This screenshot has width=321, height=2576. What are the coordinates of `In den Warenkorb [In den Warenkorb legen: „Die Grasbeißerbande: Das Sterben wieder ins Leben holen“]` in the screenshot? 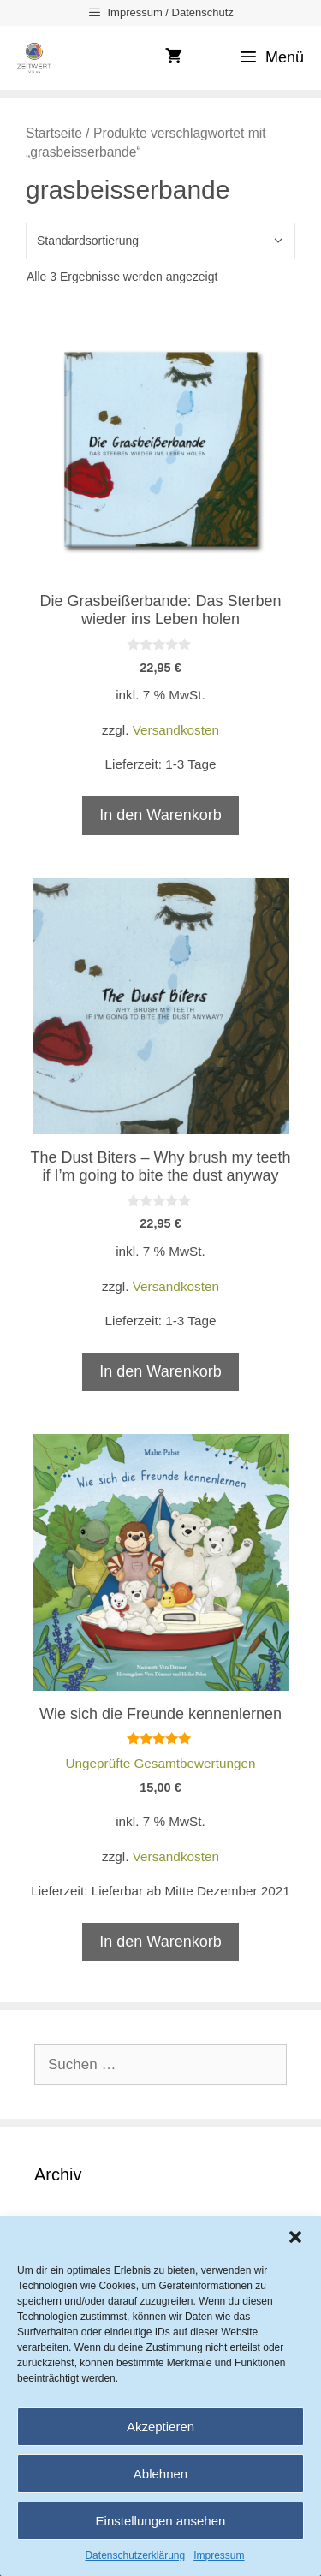 It's located at (160, 815).